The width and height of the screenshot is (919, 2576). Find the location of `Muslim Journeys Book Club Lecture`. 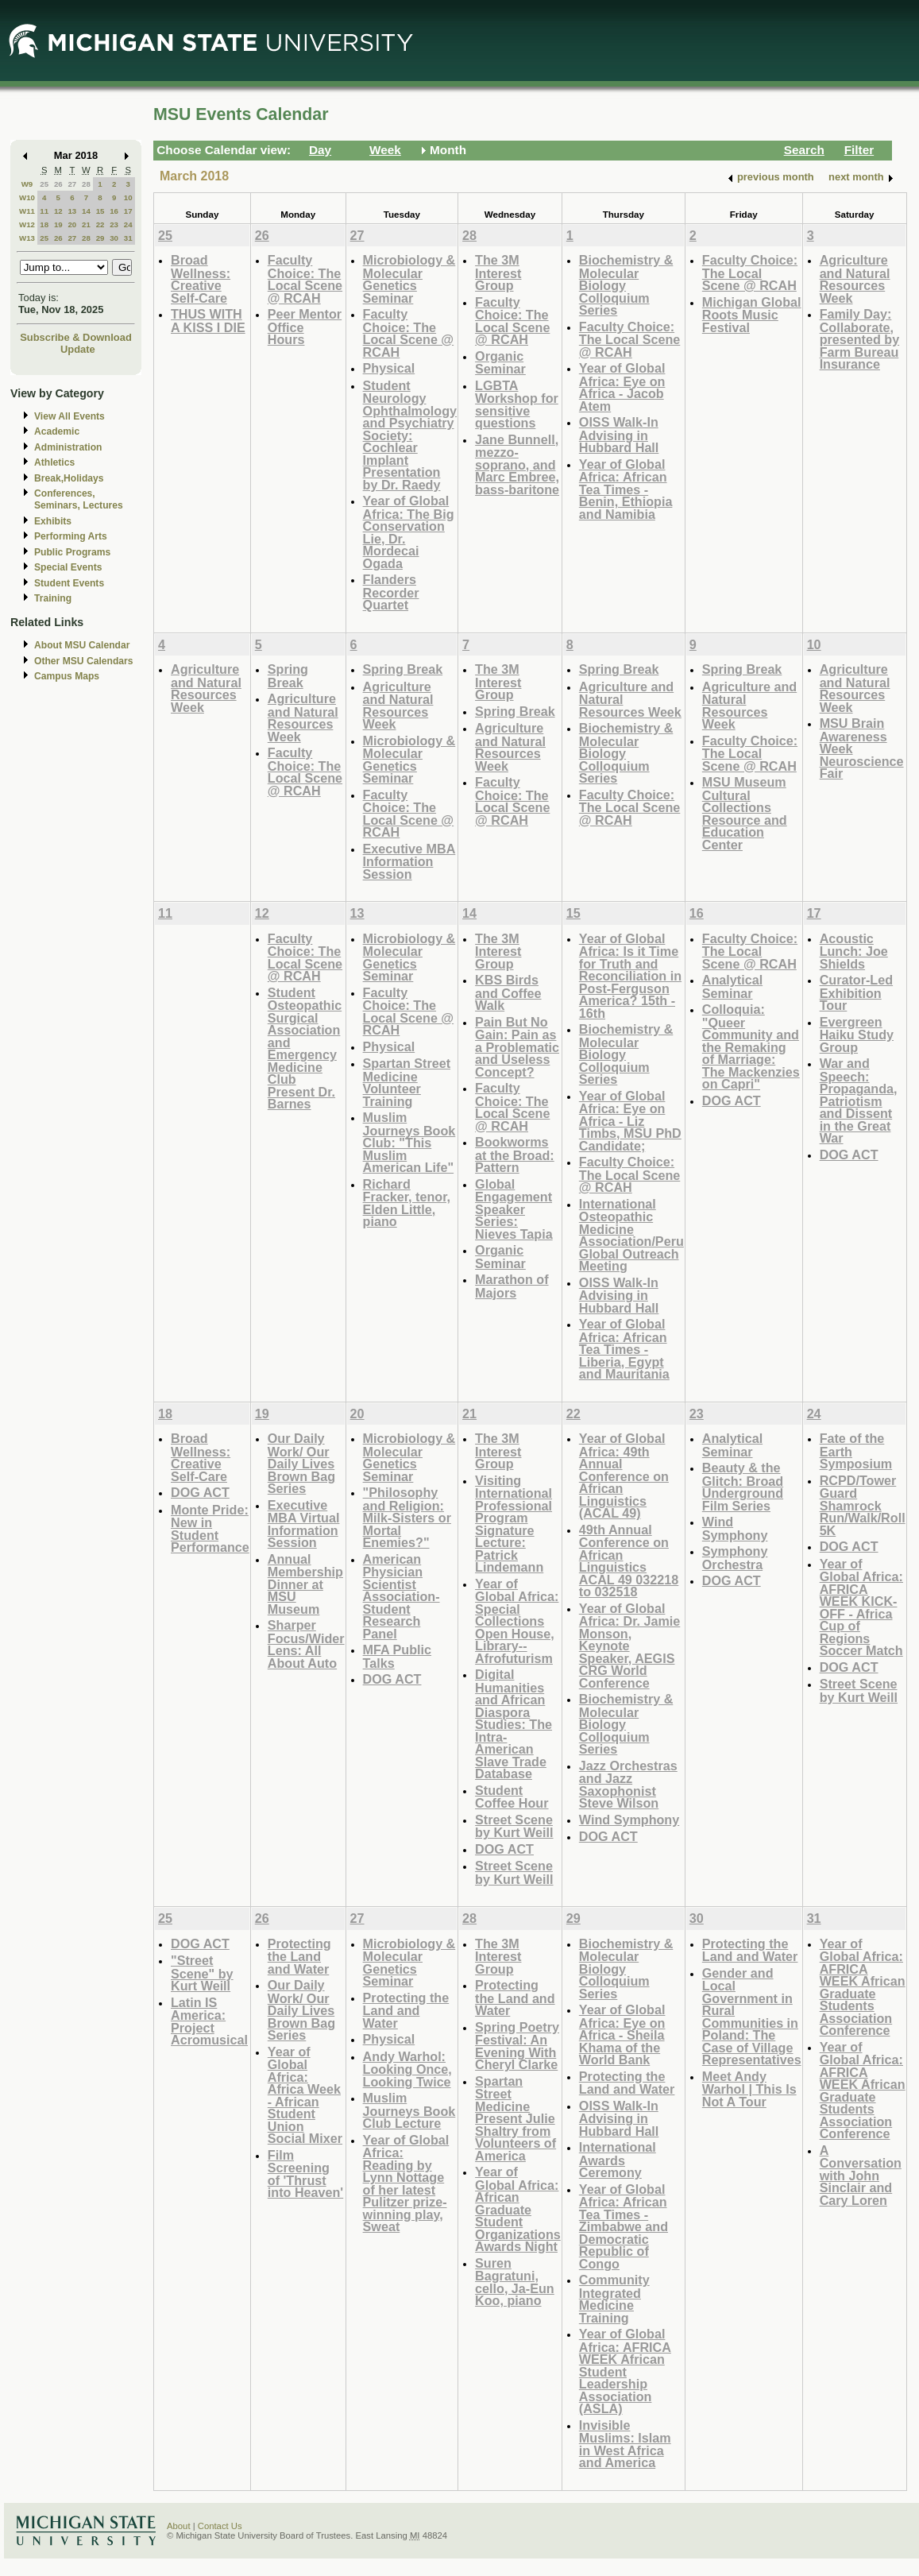

Muslim Journeys Book Club Lecture is located at coordinates (409, 2110).